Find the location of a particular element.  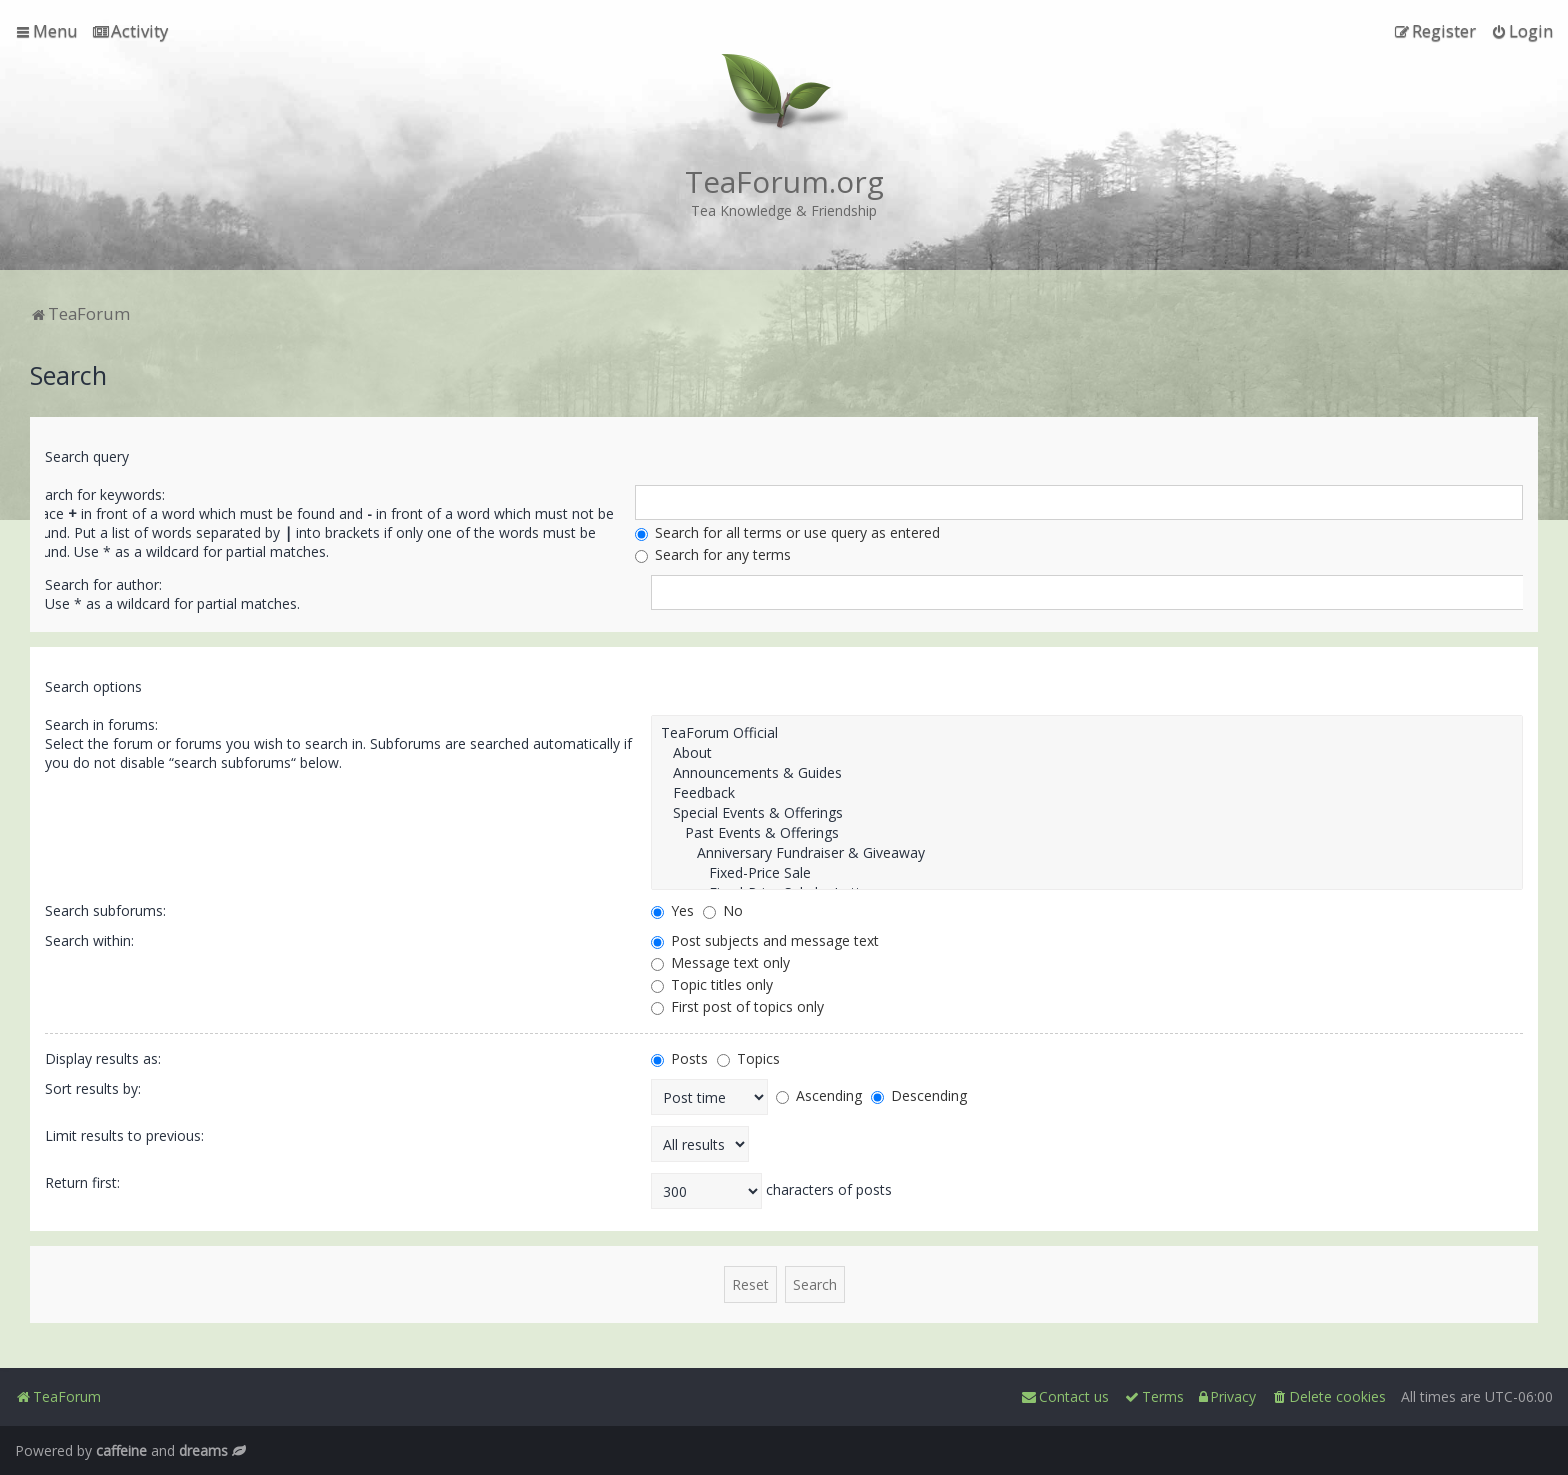

Posts is located at coordinates (679, 1058).